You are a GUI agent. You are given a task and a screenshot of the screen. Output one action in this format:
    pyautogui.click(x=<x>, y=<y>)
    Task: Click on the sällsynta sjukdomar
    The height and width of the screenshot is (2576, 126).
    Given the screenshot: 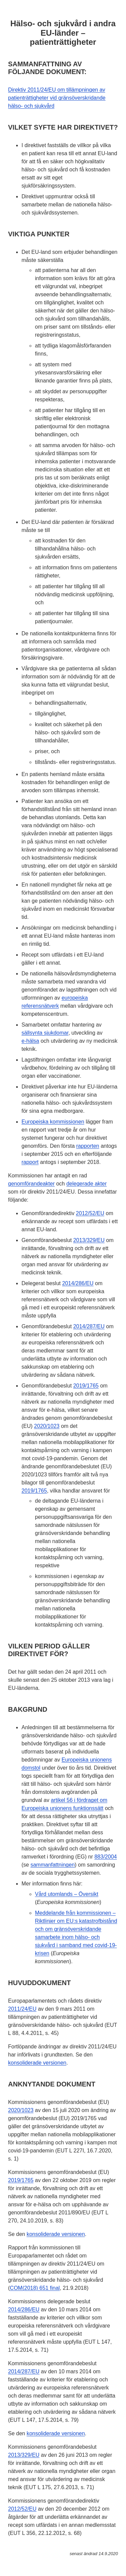 What is the action you would take?
    pyautogui.click(x=45, y=1033)
    